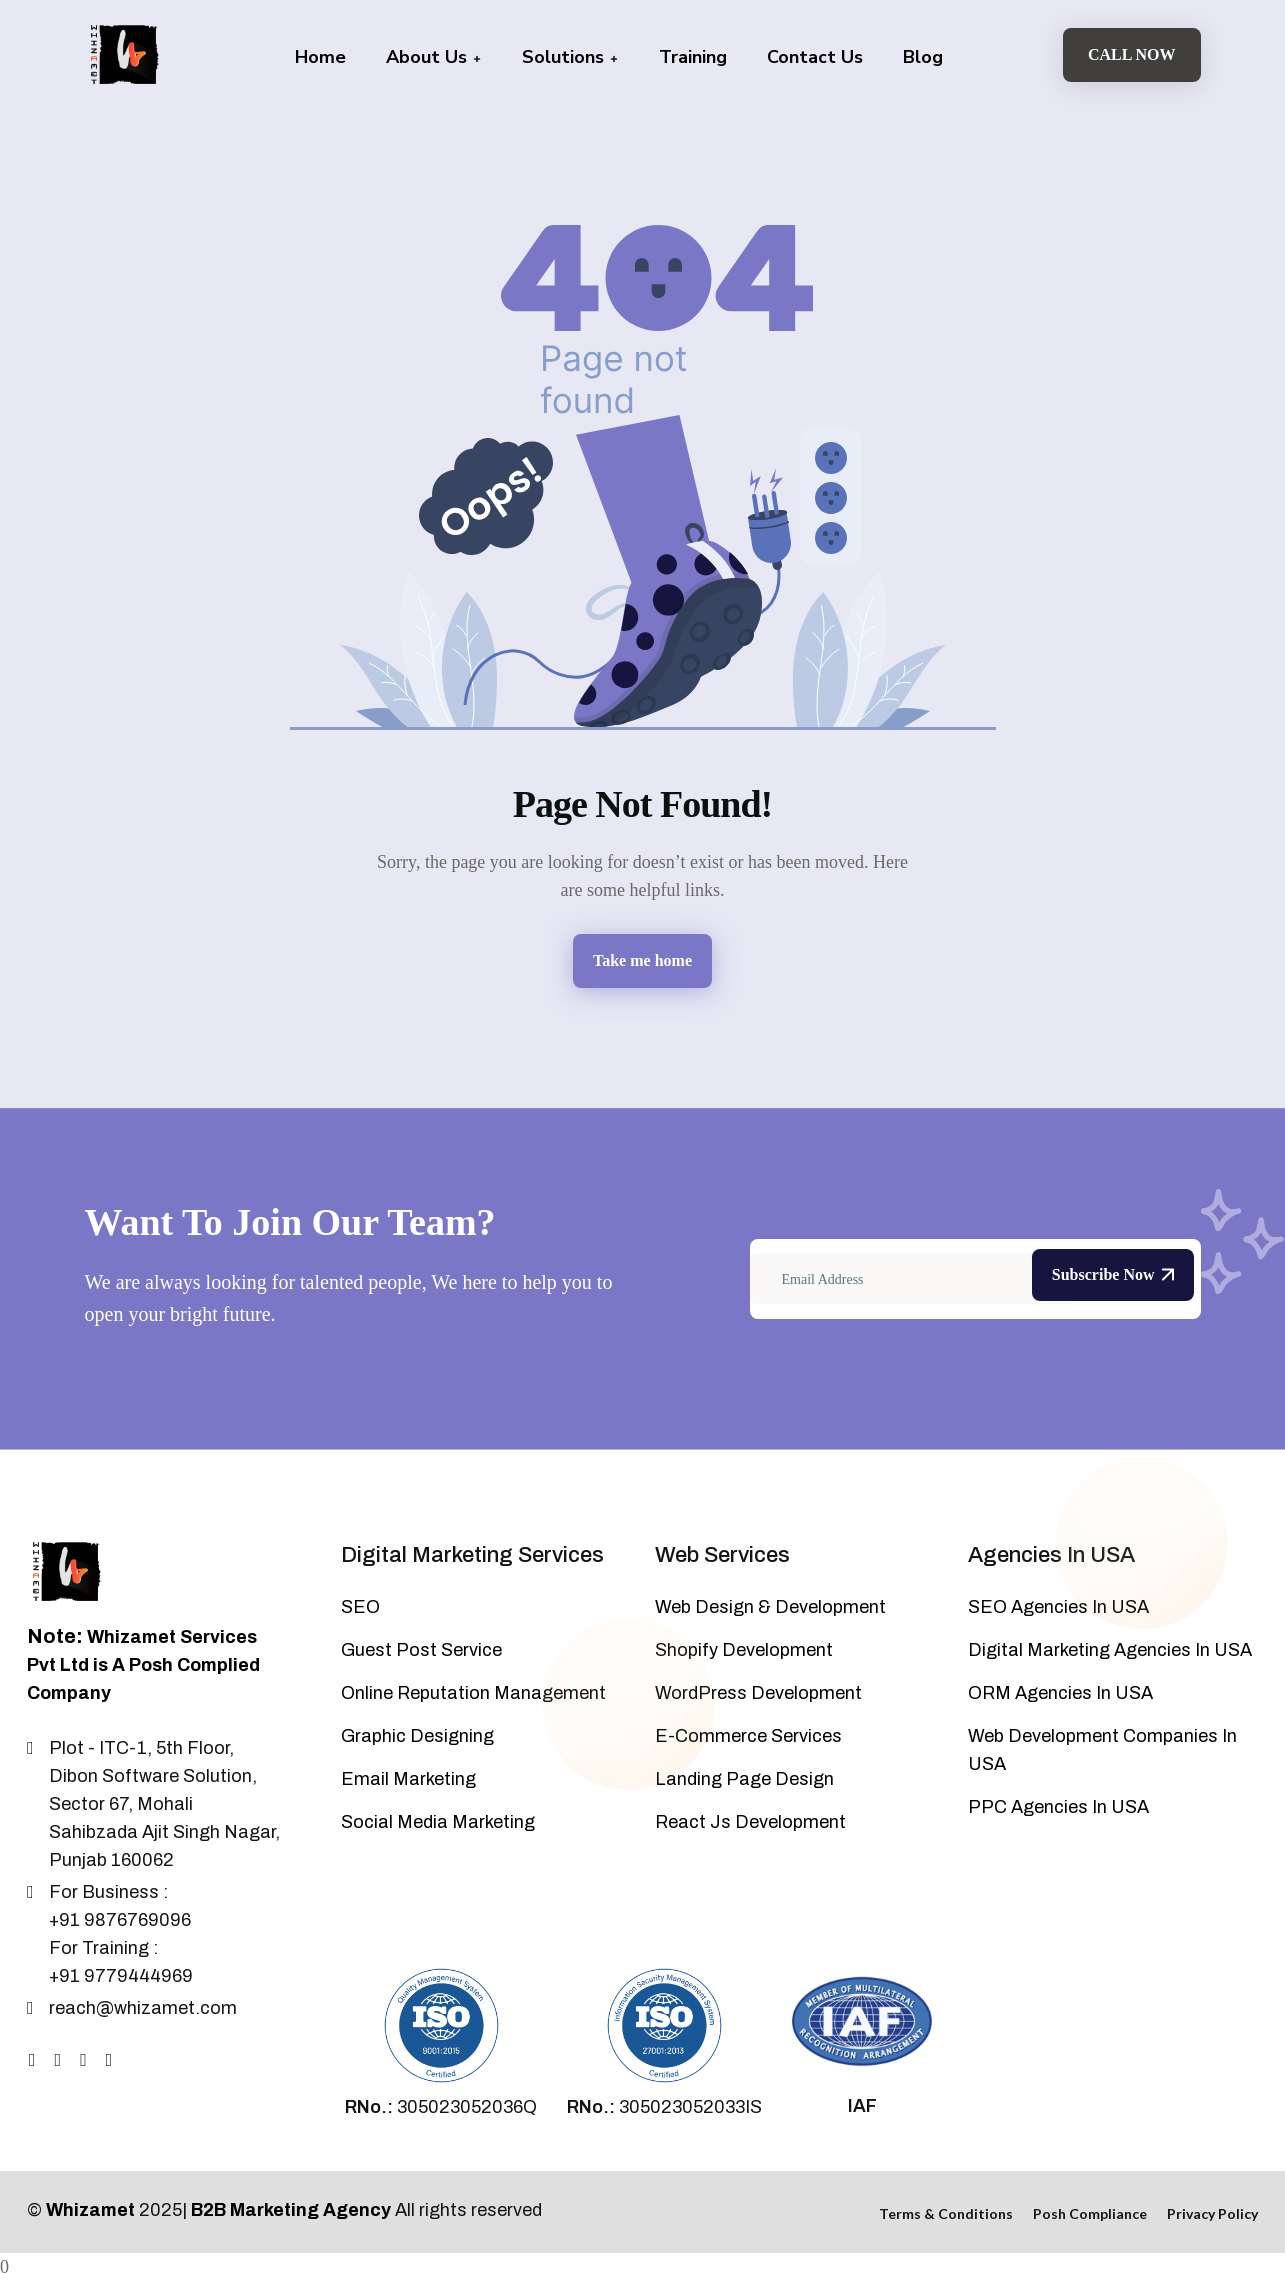  I want to click on Posh Compliance, so click(1090, 2213).